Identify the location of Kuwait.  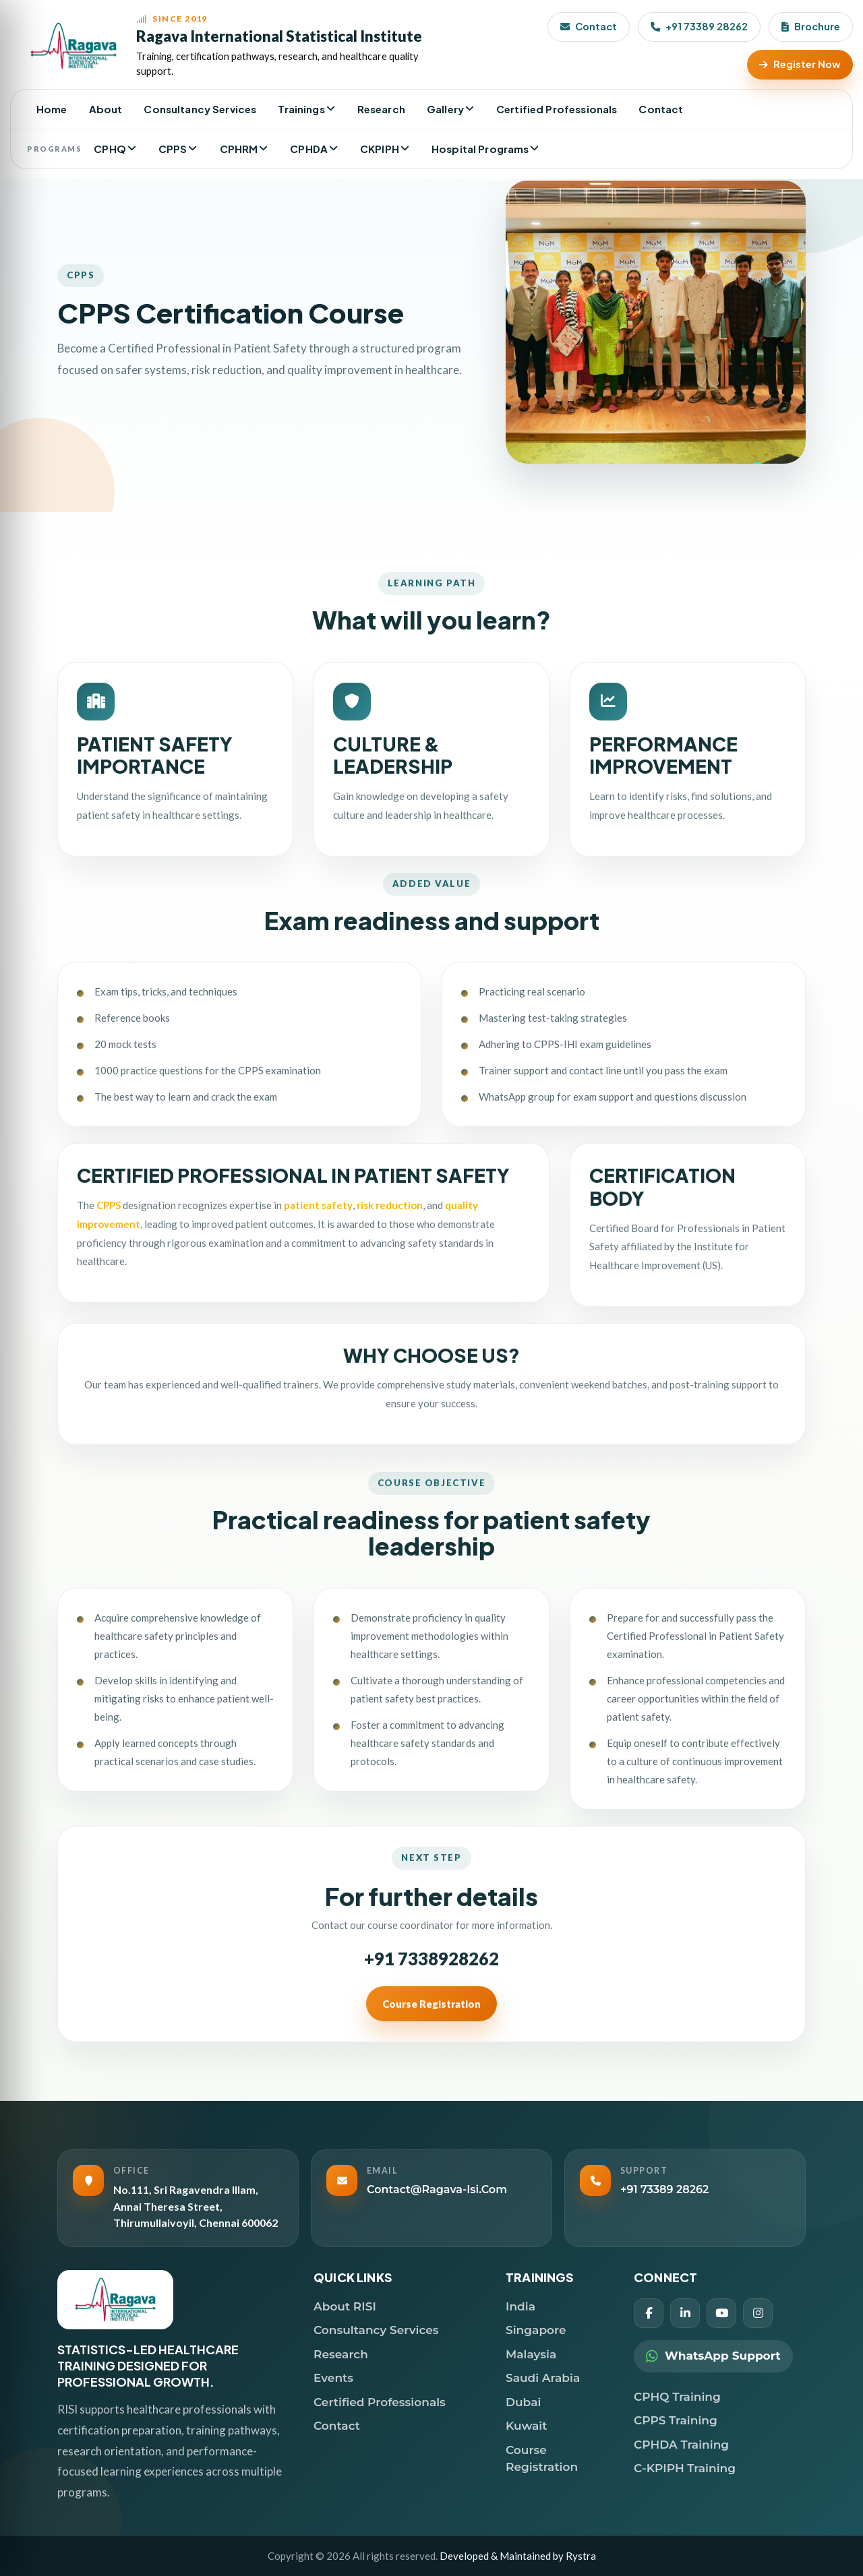
(526, 2425).